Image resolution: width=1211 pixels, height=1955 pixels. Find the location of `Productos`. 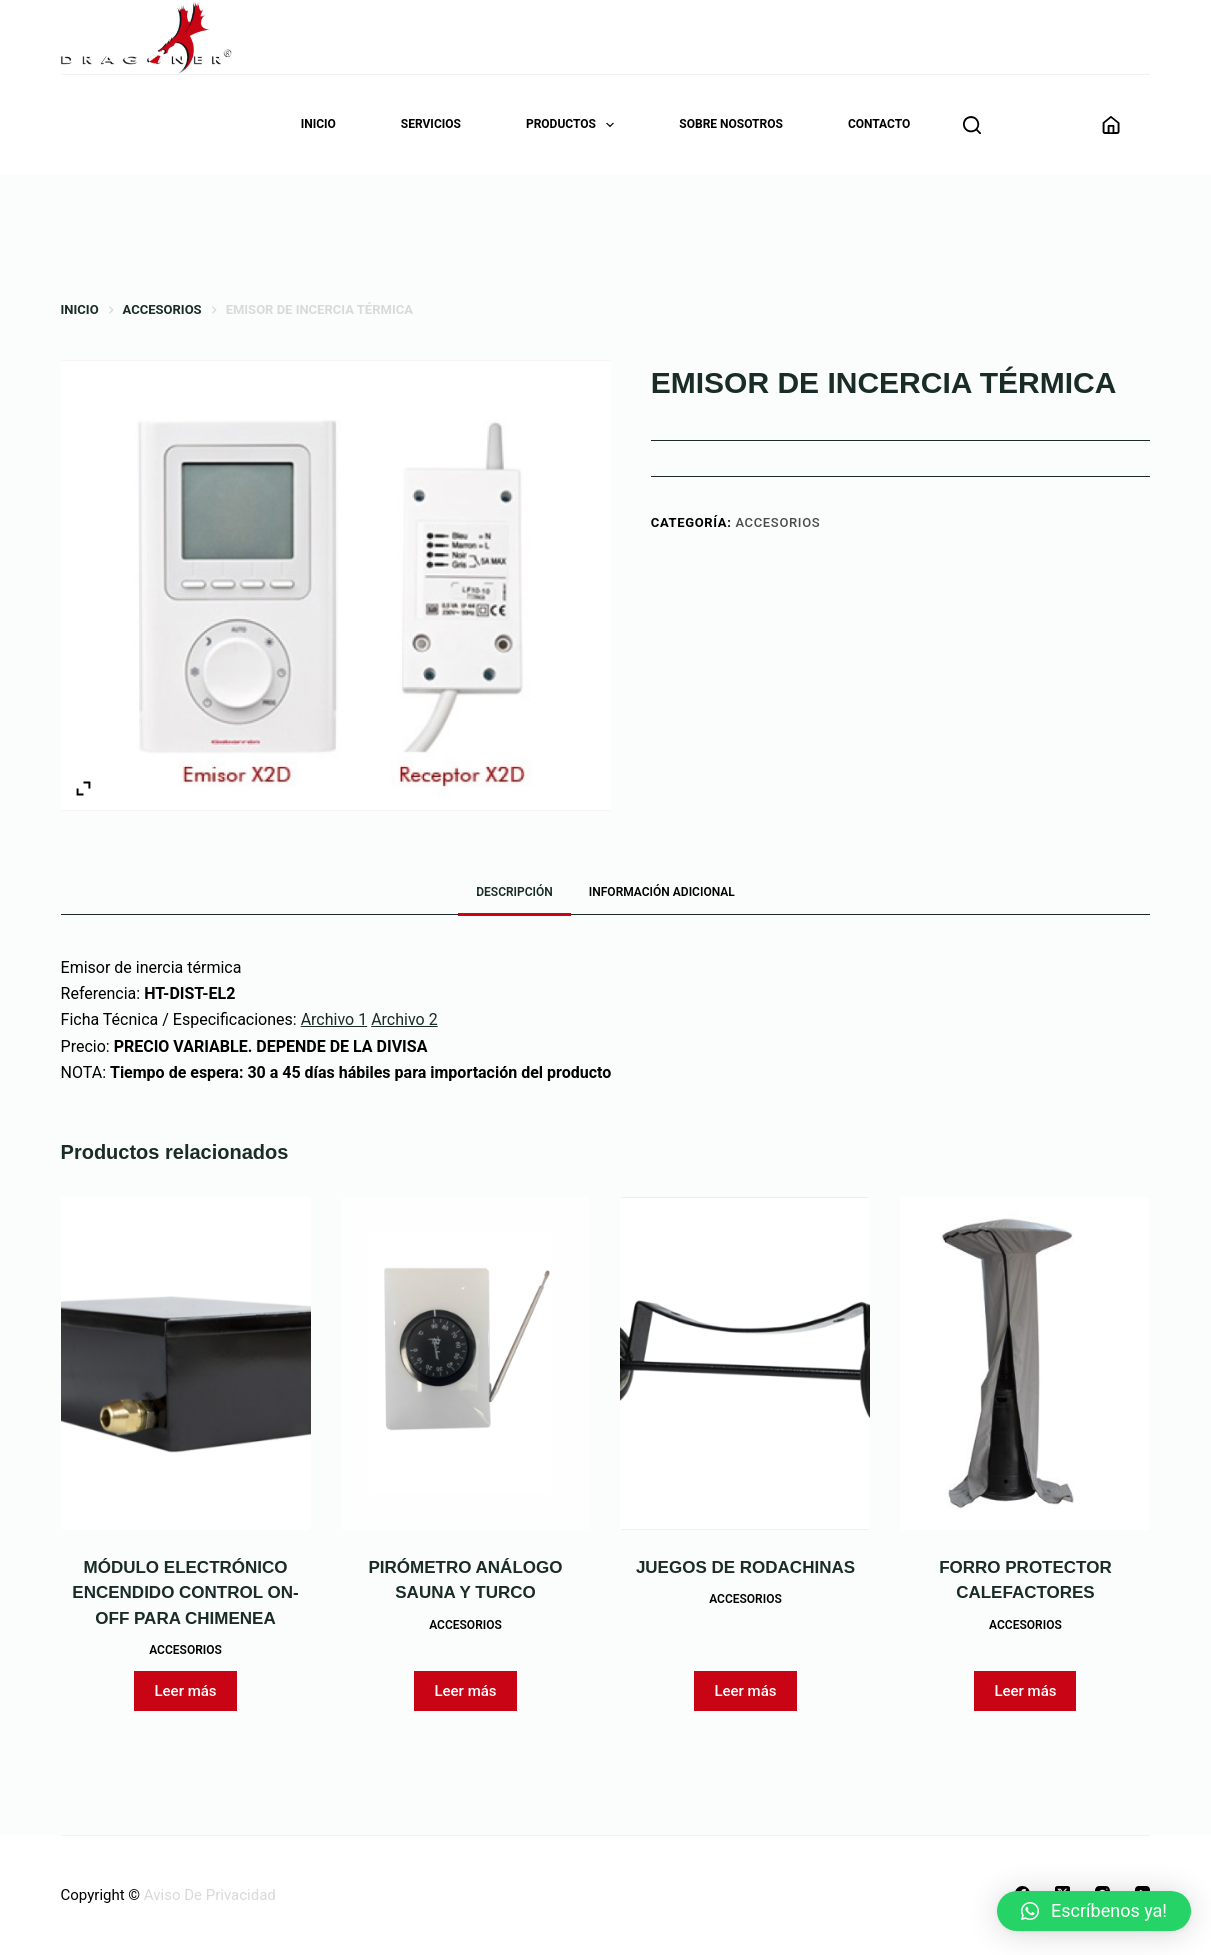

Productos is located at coordinates (574, 125).